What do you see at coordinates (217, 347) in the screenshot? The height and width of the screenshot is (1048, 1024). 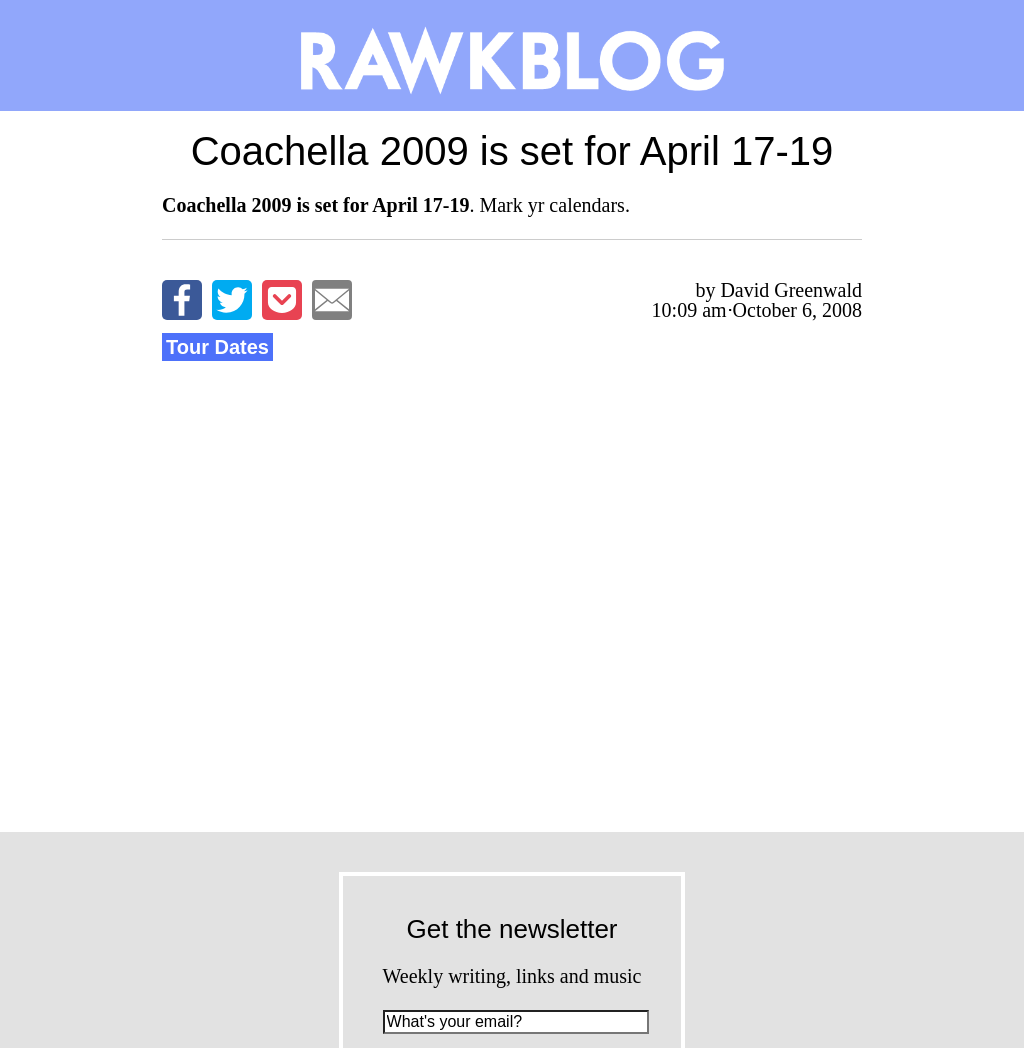 I see `Tour Dates` at bounding box center [217, 347].